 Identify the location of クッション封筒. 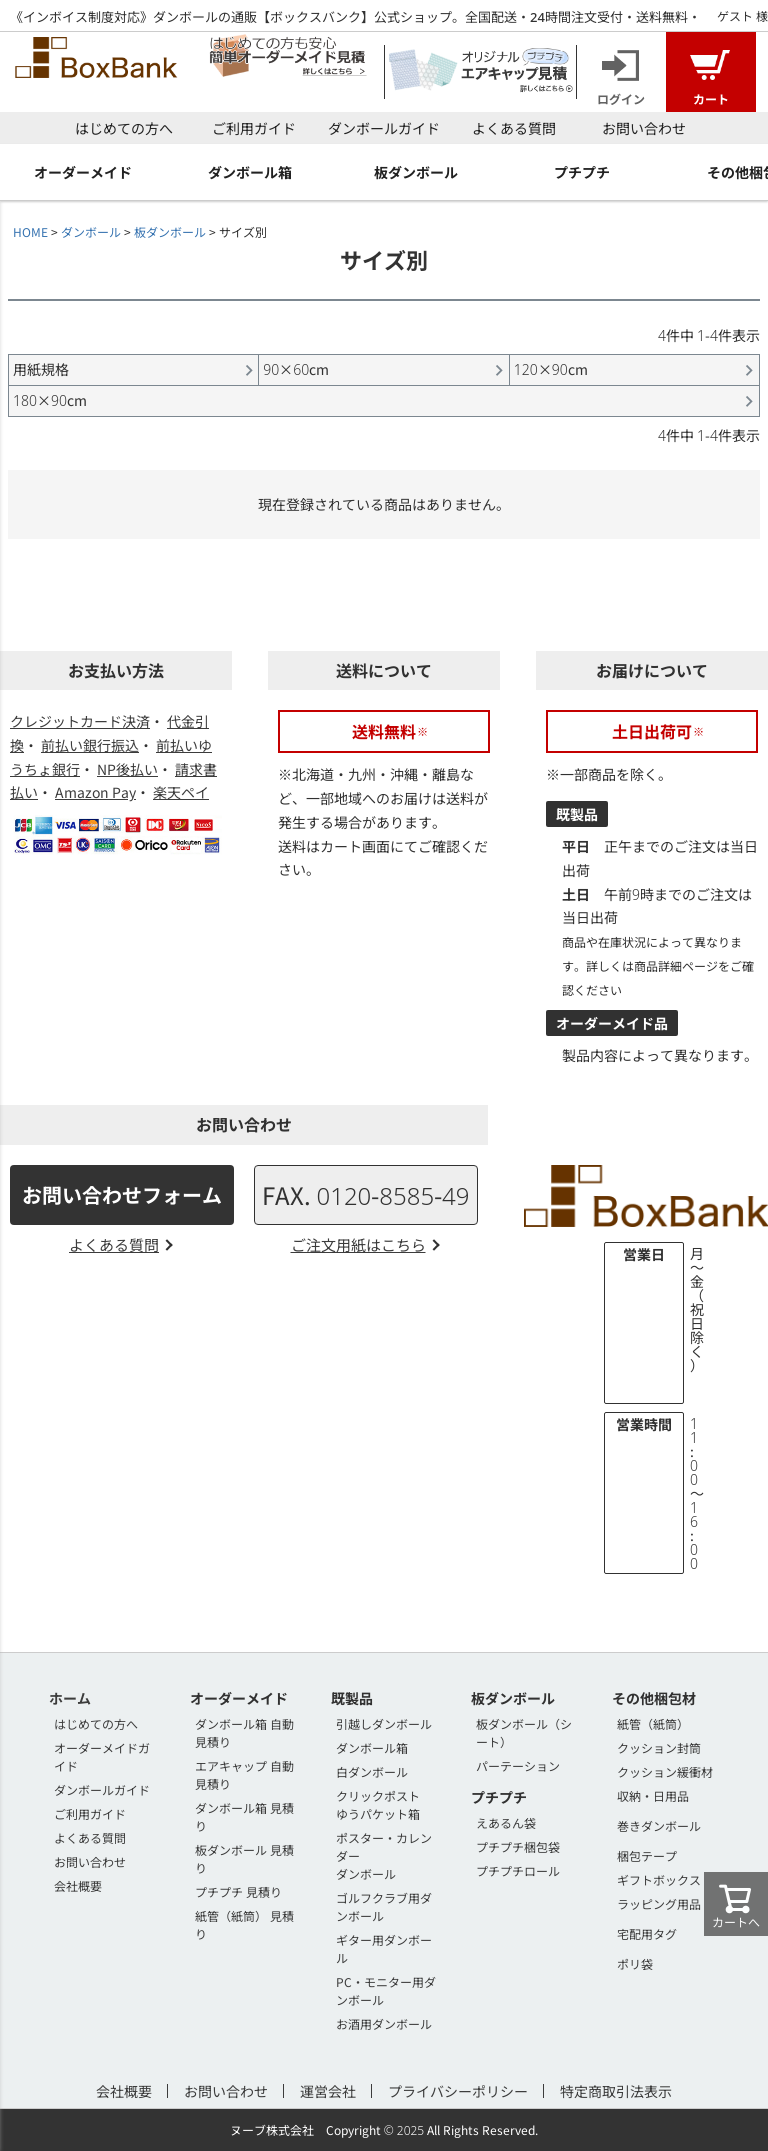
(659, 1747).